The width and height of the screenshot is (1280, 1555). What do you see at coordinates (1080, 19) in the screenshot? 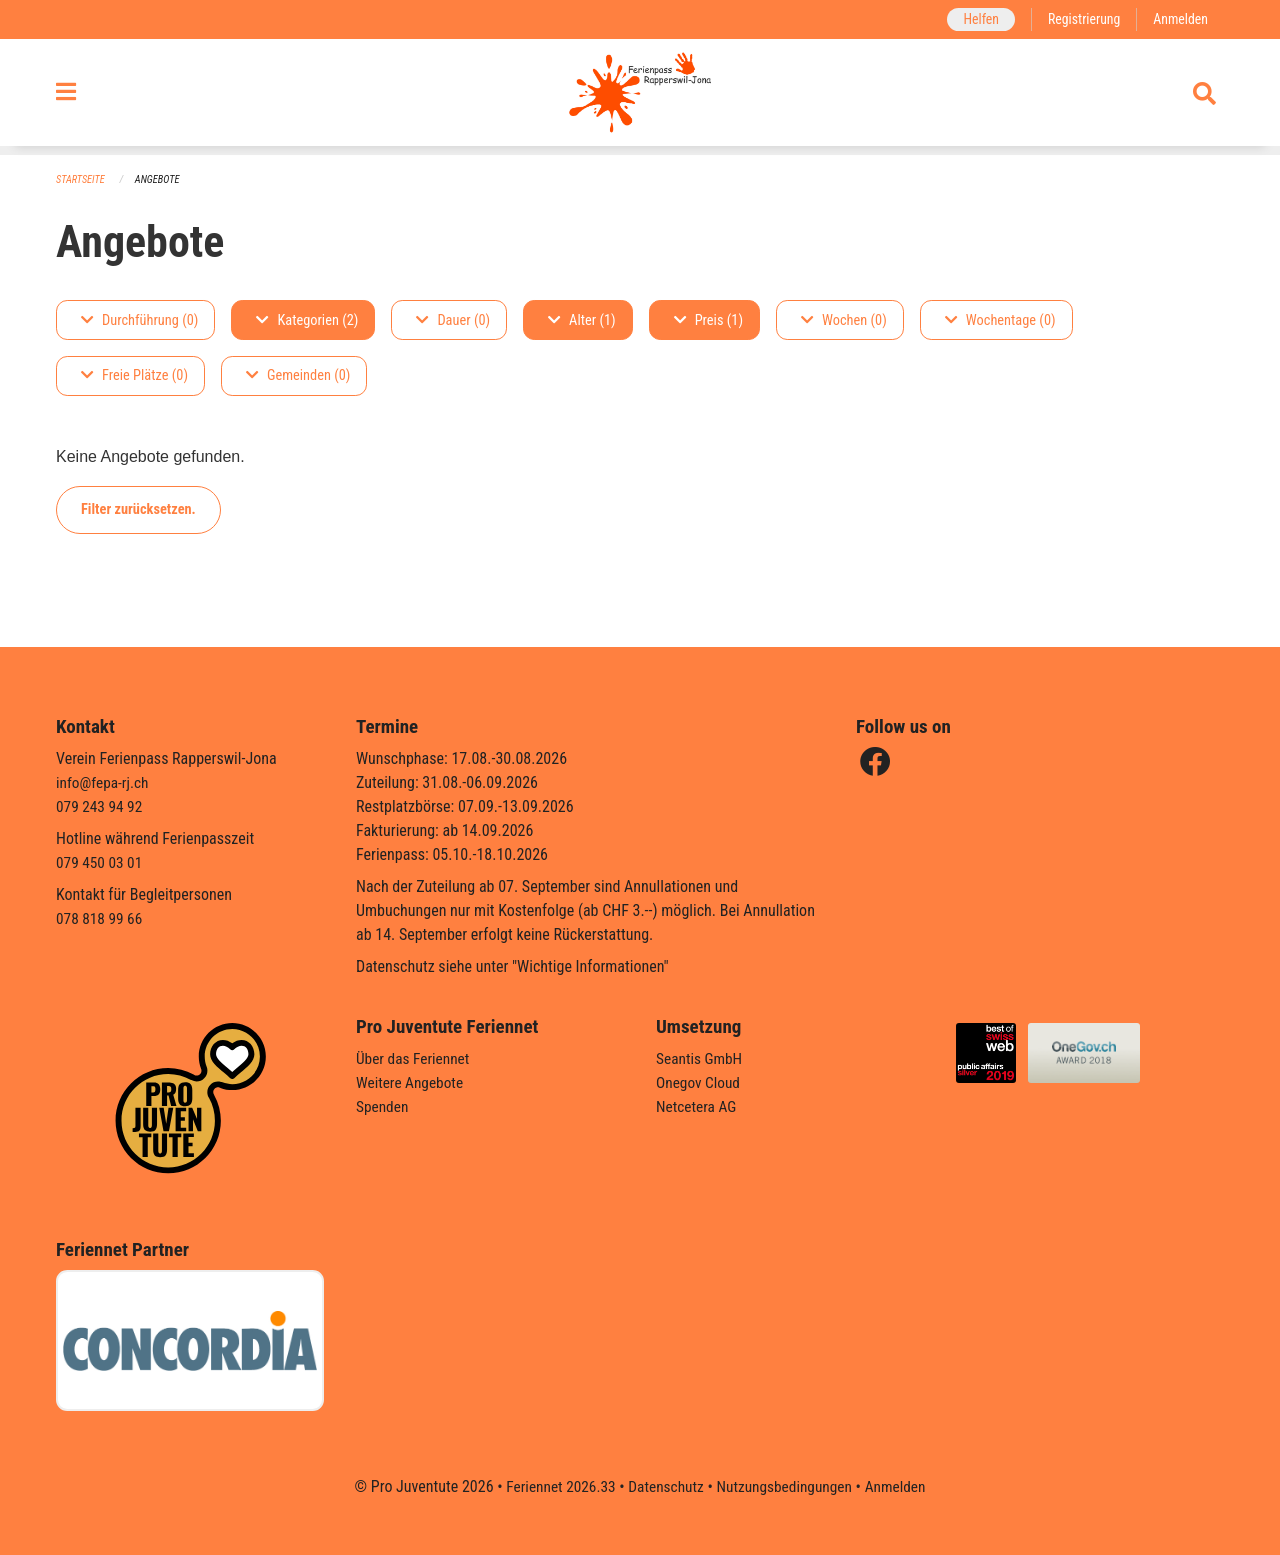
I see `Registrierung` at bounding box center [1080, 19].